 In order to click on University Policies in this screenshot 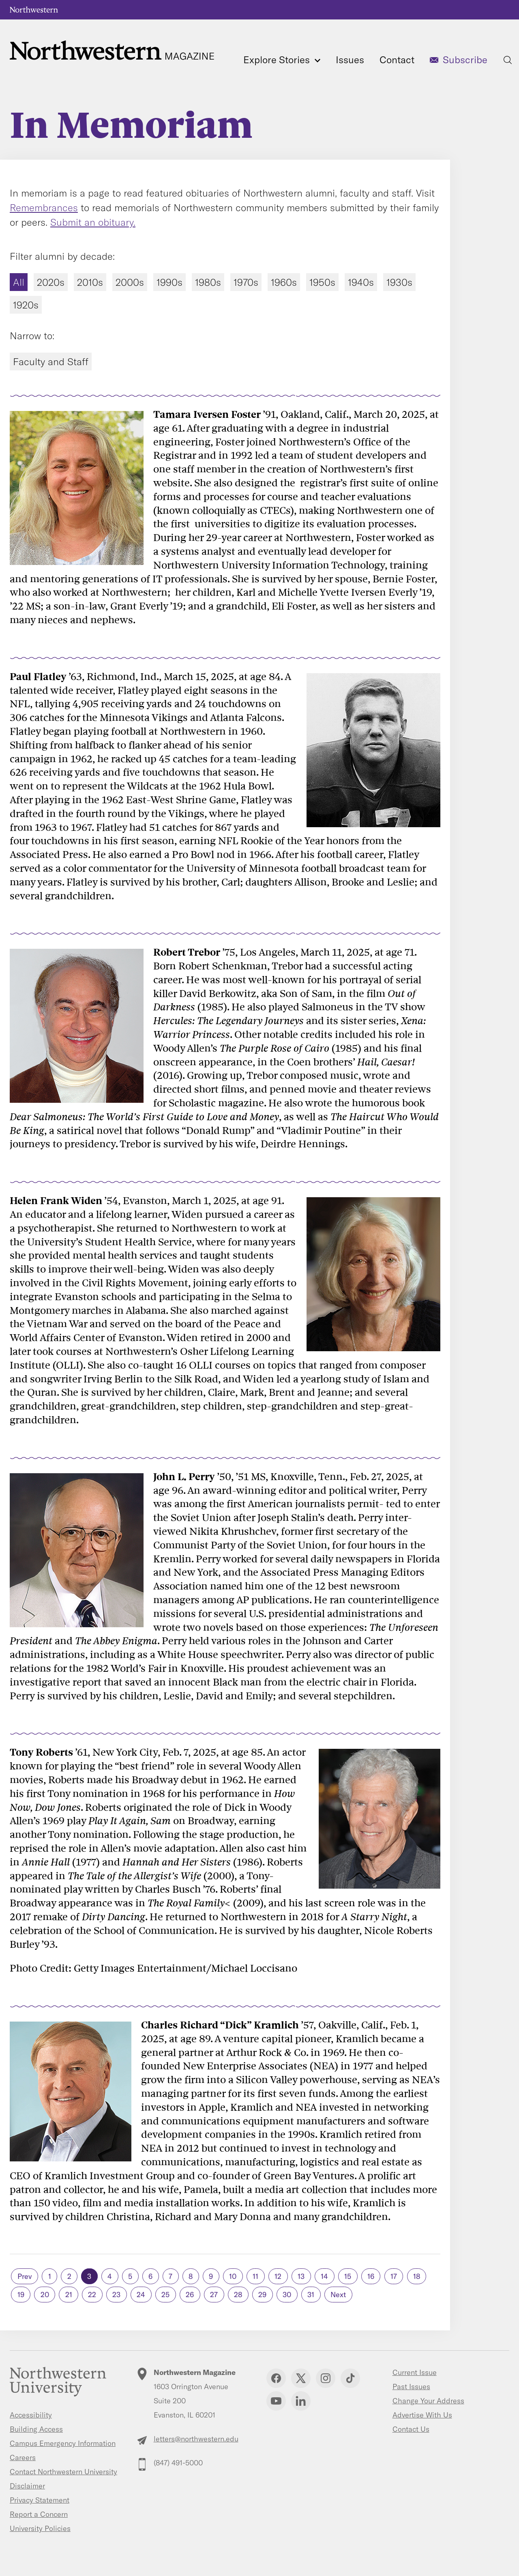, I will do `click(40, 2528)`.